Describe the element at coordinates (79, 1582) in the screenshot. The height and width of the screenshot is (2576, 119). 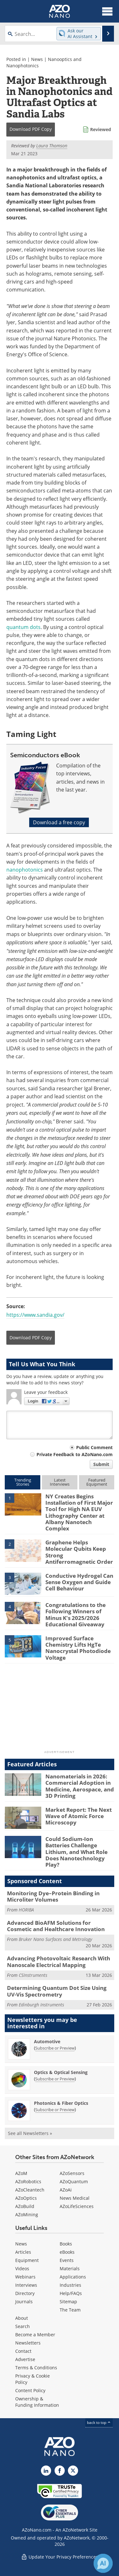
I see `Conductive Hydrogel Can Sense Oxygen and Guide Cell Behaviour` at that location.